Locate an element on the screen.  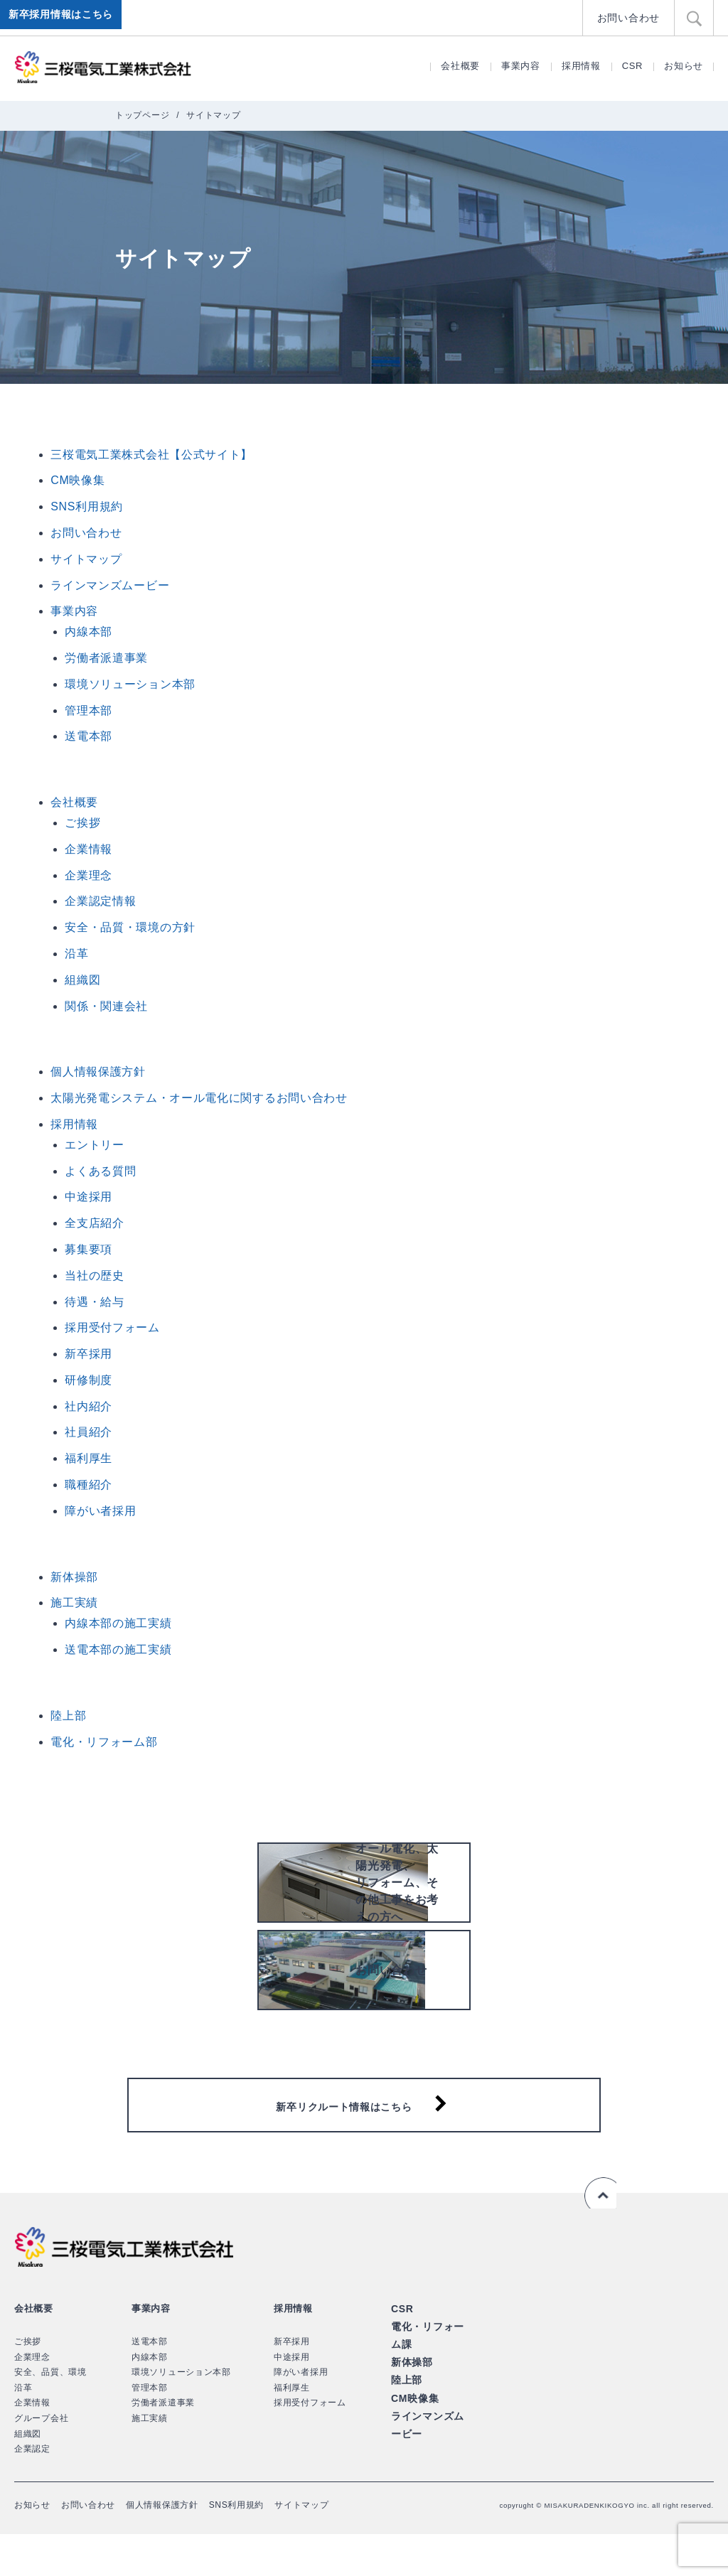
環境ソリューション本部 is located at coordinates (130, 684).